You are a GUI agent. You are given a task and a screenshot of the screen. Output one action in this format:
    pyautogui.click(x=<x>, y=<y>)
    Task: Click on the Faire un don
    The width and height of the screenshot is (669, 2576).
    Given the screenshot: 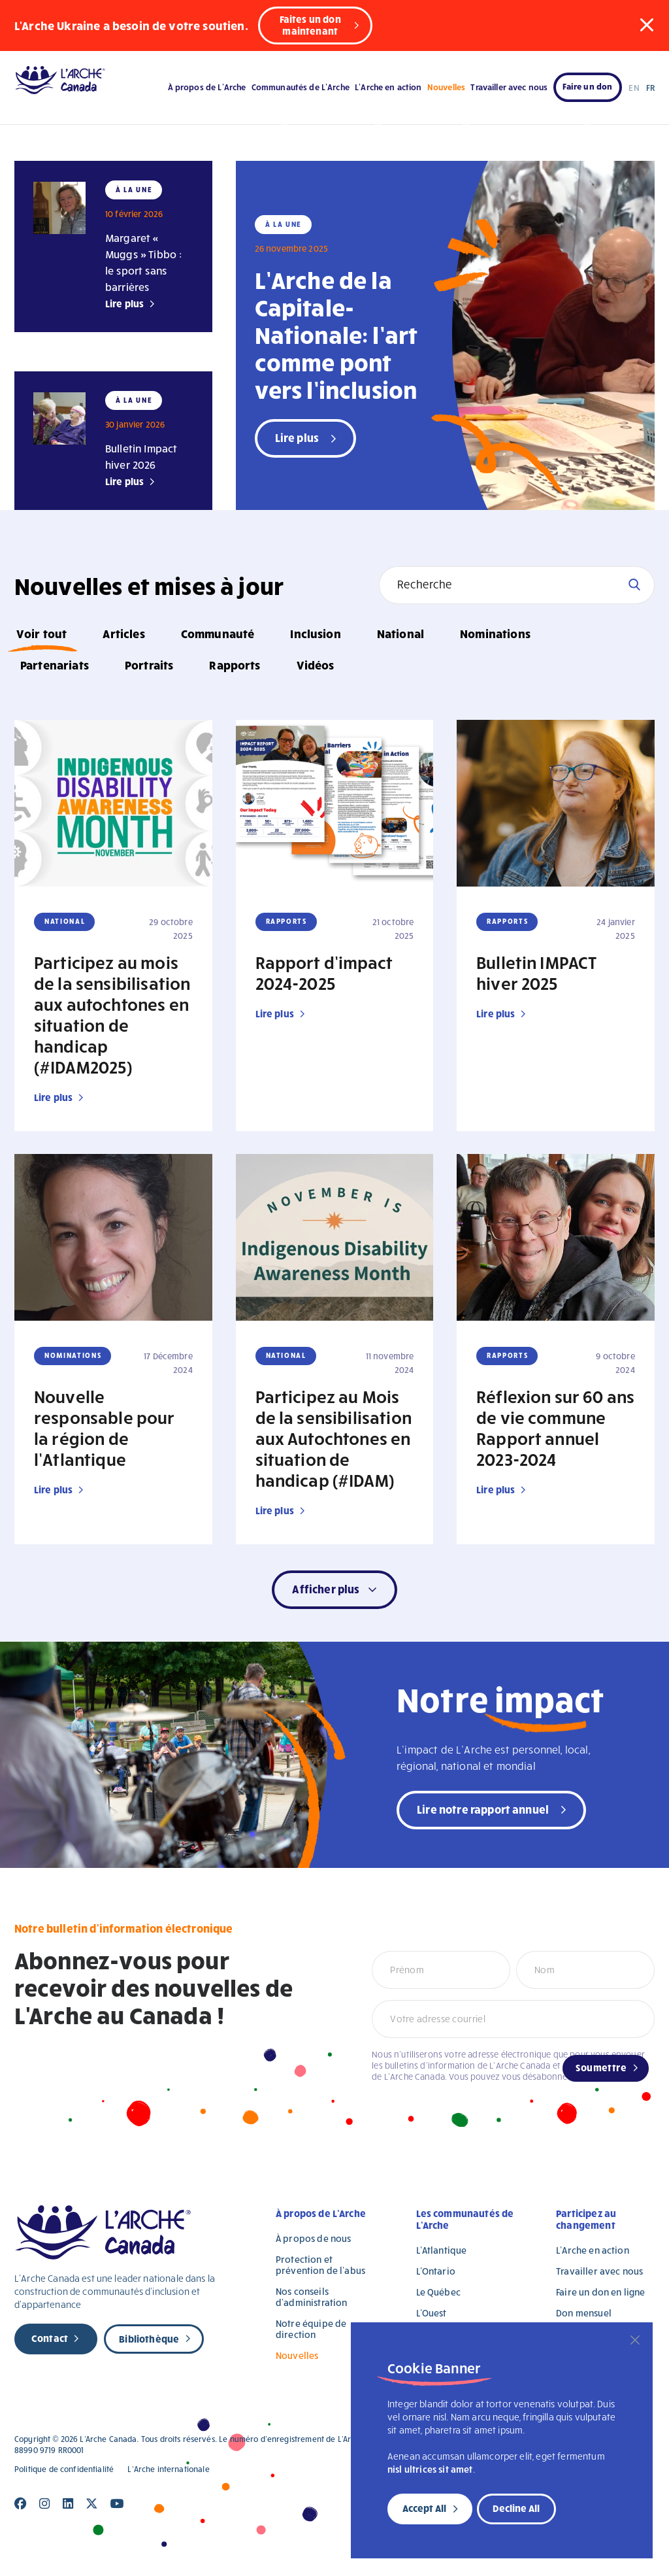 What is the action you would take?
    pyautogui.click(x=588, y=86)
    